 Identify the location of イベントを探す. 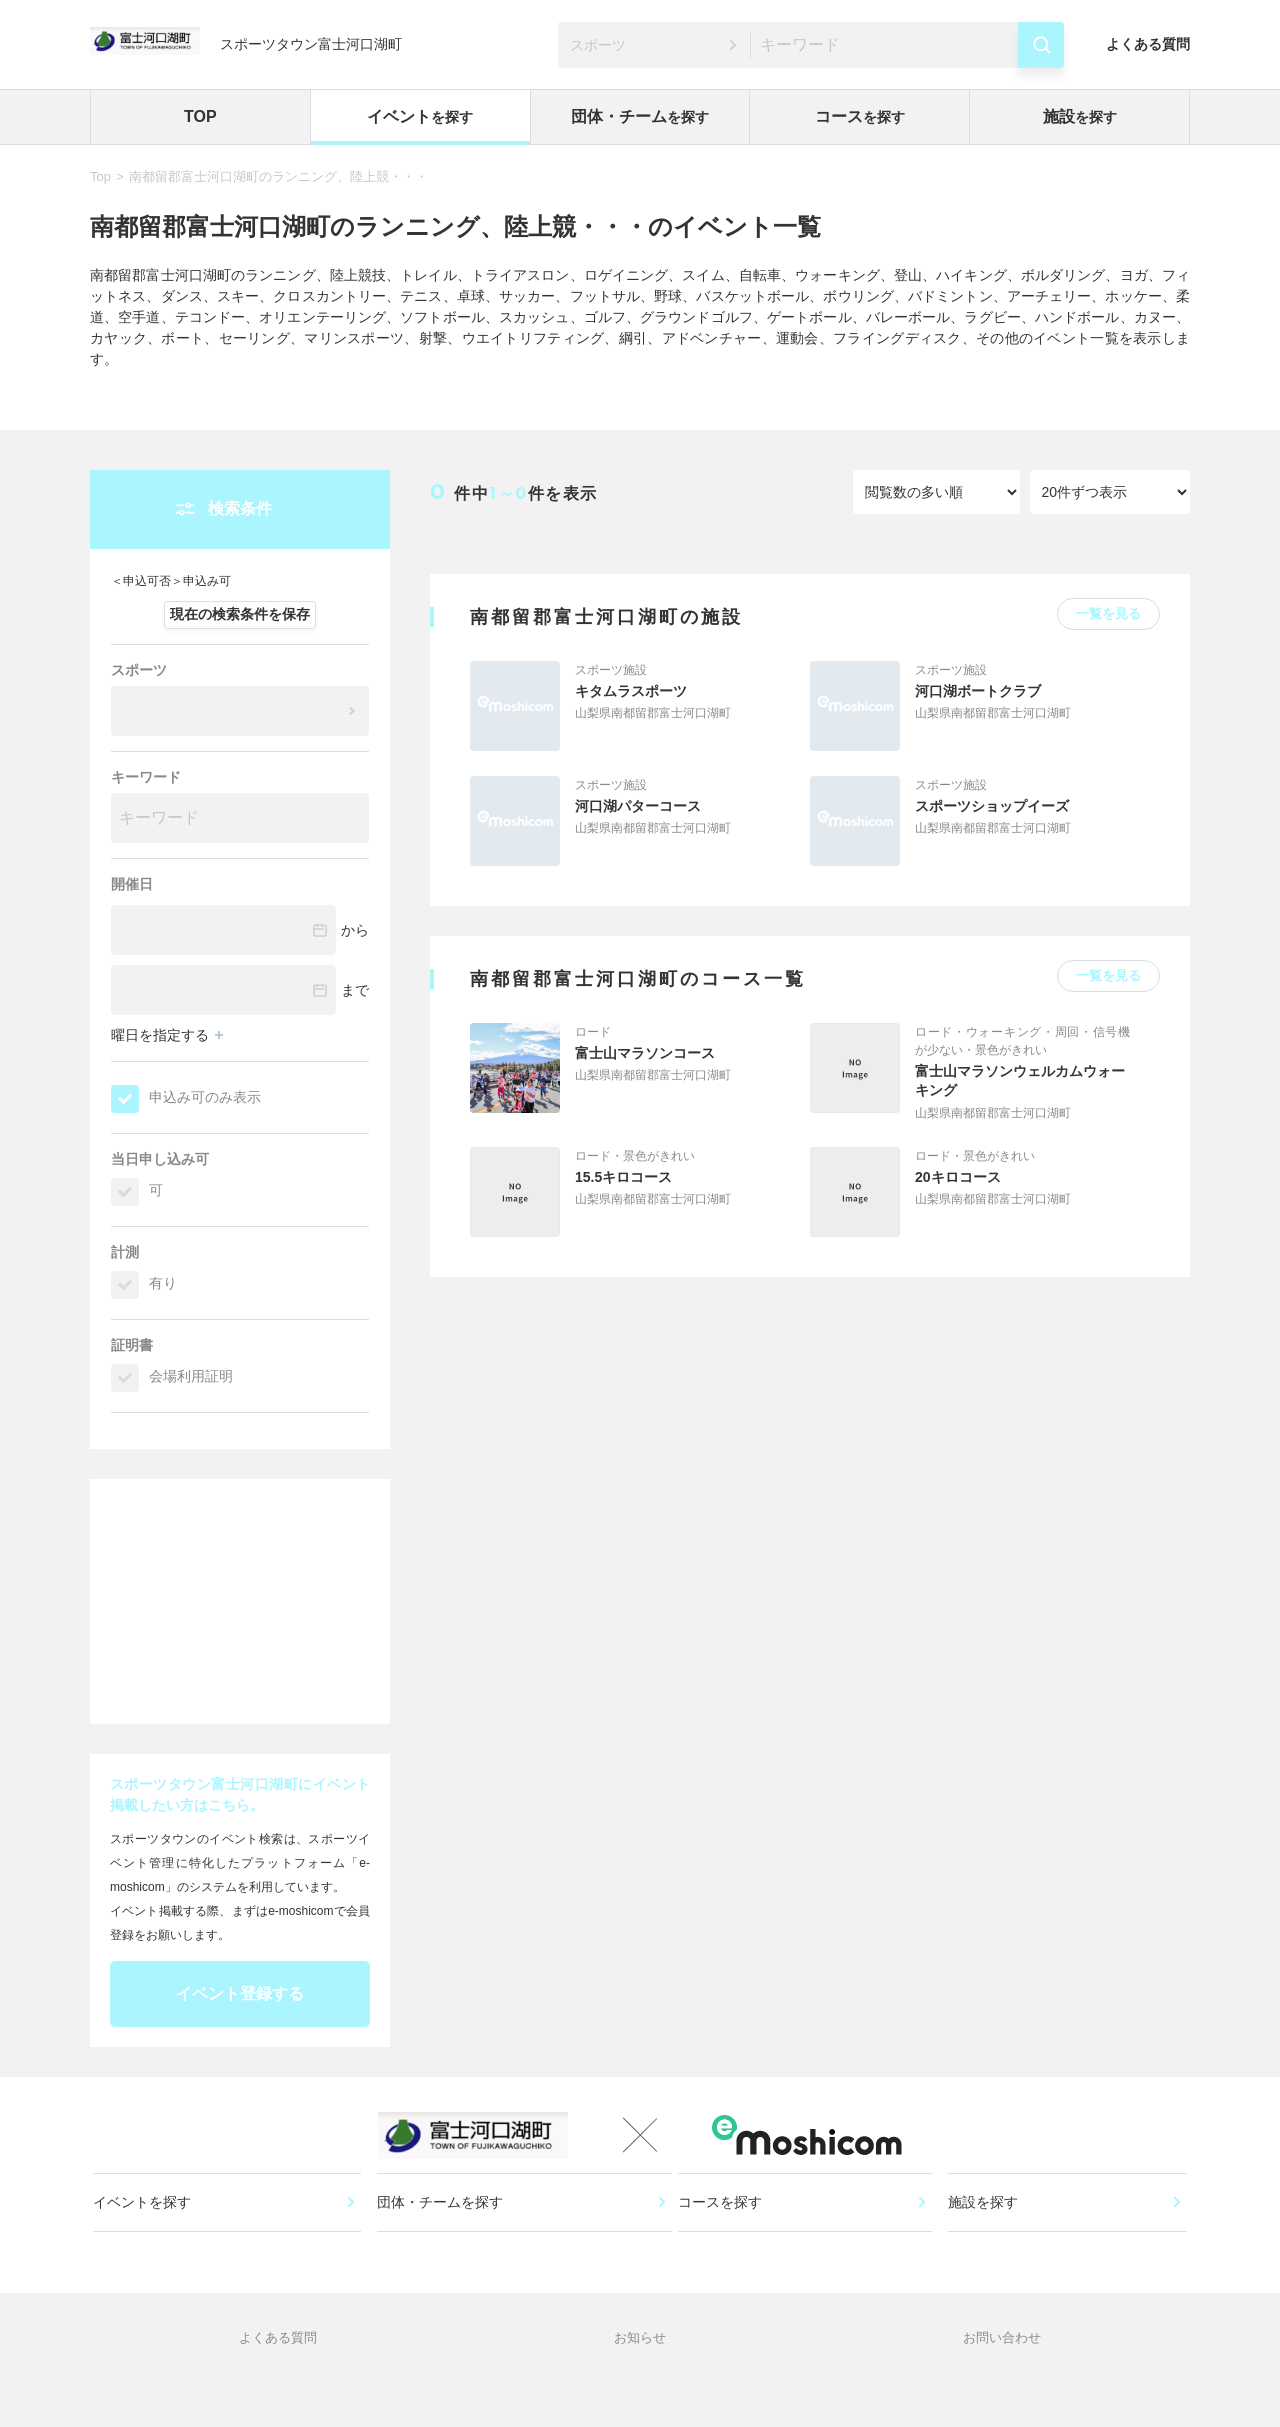
(149, 2230).